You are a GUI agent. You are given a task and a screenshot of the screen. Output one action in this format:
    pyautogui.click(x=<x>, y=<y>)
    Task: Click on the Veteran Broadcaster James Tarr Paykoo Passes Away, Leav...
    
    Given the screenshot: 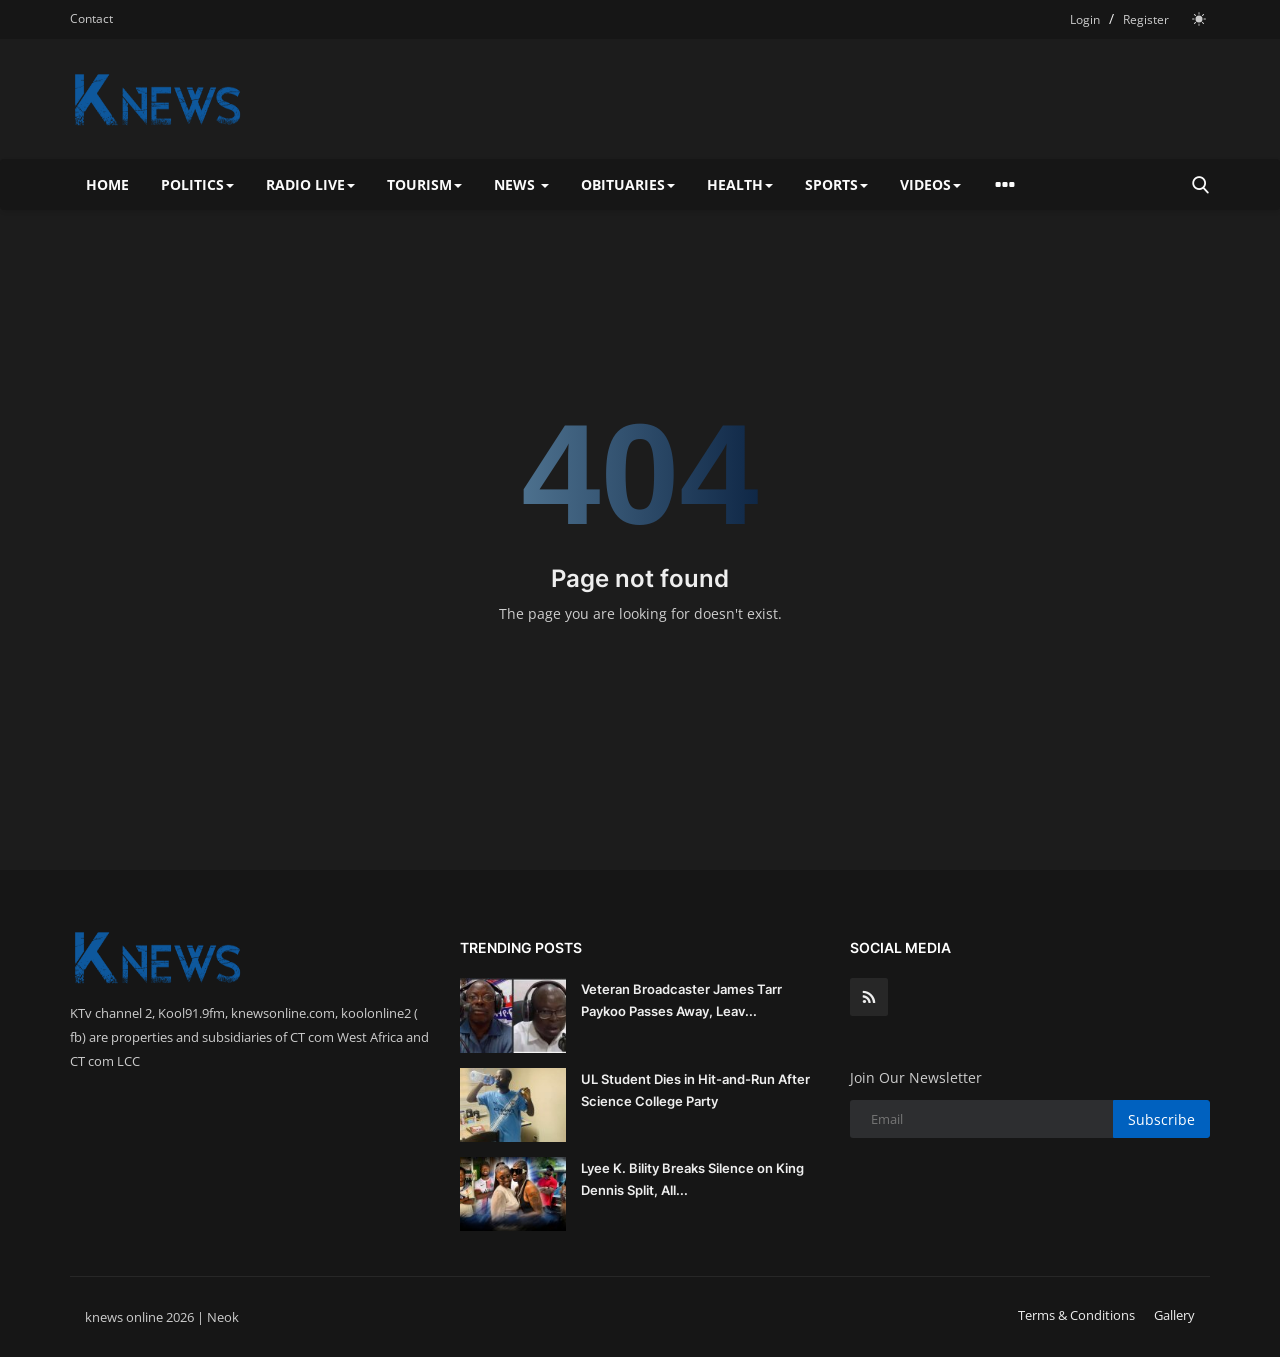 What is the action you would take?
    pyautogui.click(x=681, y=1000)
    